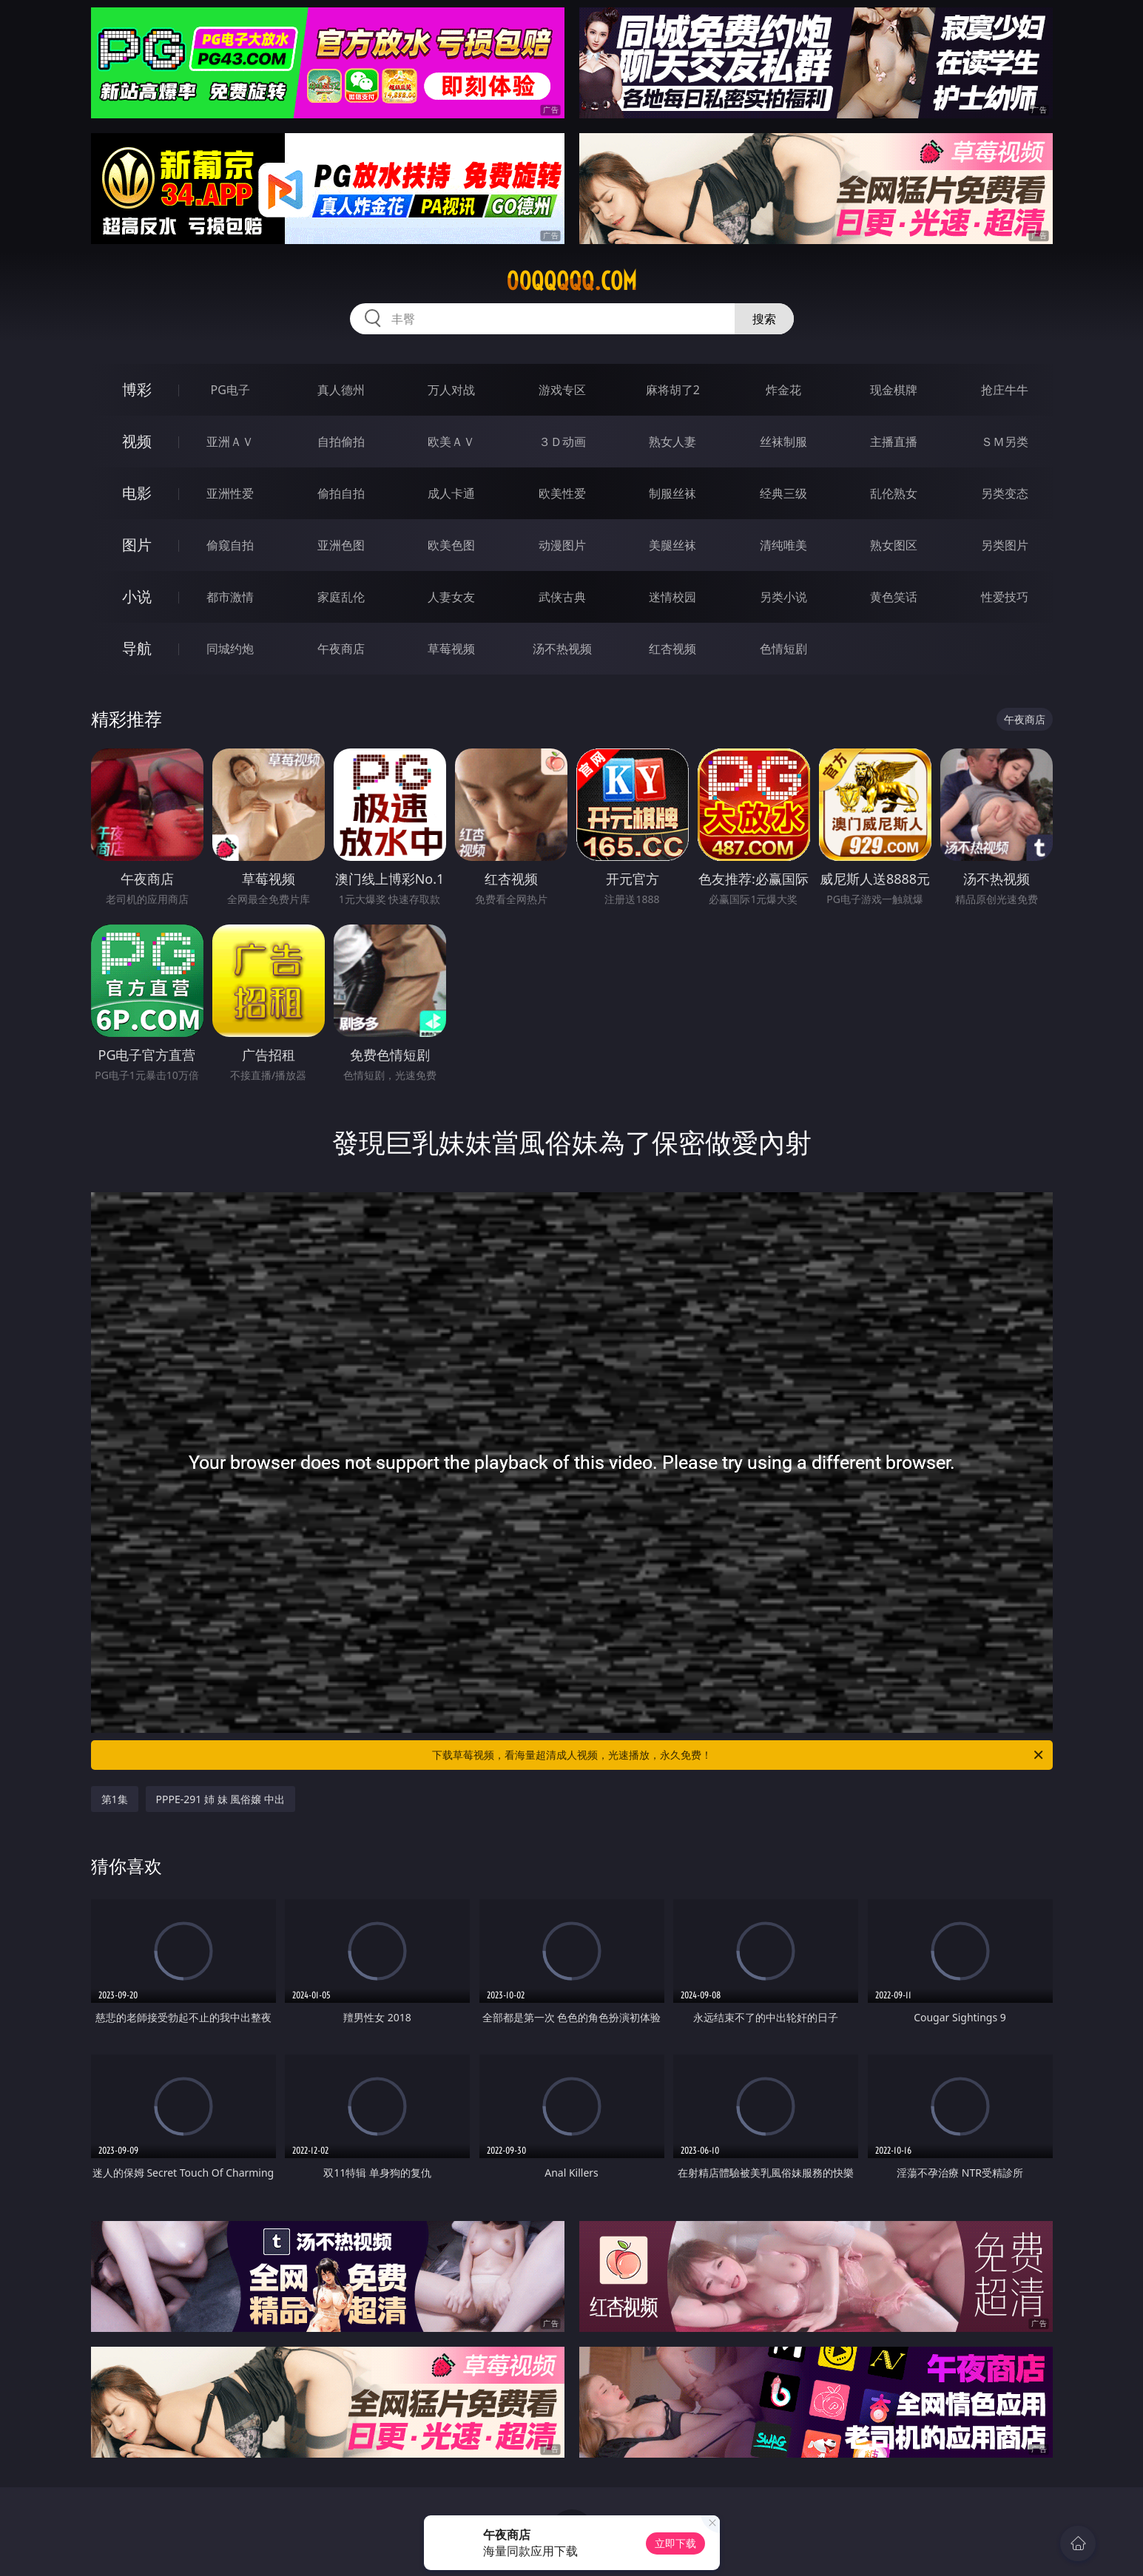 The image size is (1143, 2576). I want to click on 另类变态, so click(1004, 493).